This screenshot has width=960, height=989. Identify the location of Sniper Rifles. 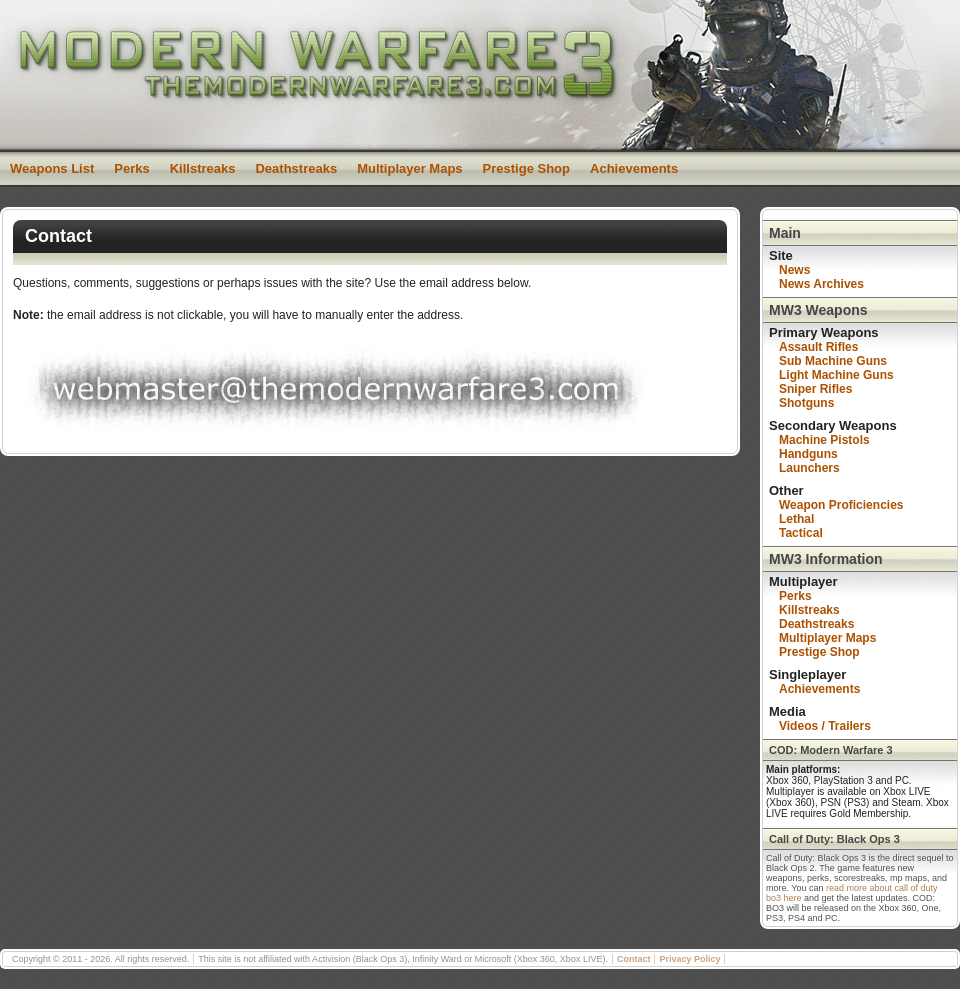
(815, 389).